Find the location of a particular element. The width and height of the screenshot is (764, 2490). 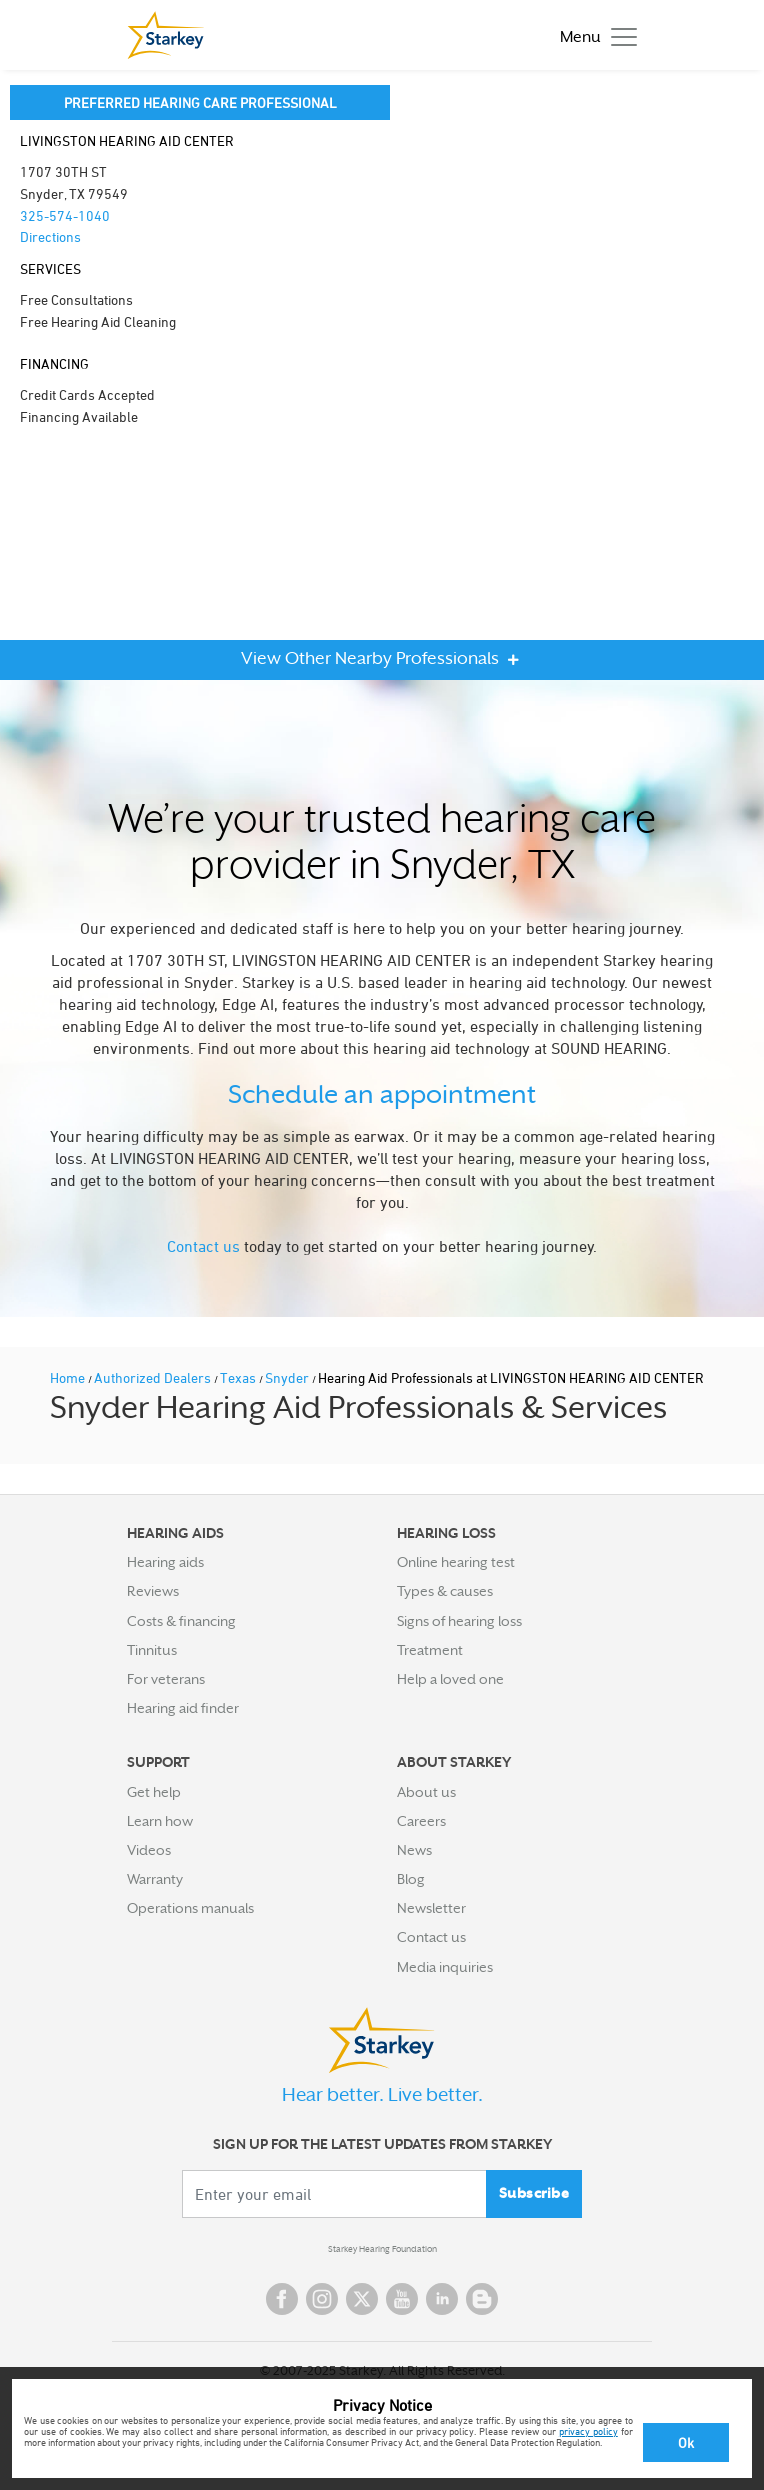

News is located at coordinates (414, 1850).